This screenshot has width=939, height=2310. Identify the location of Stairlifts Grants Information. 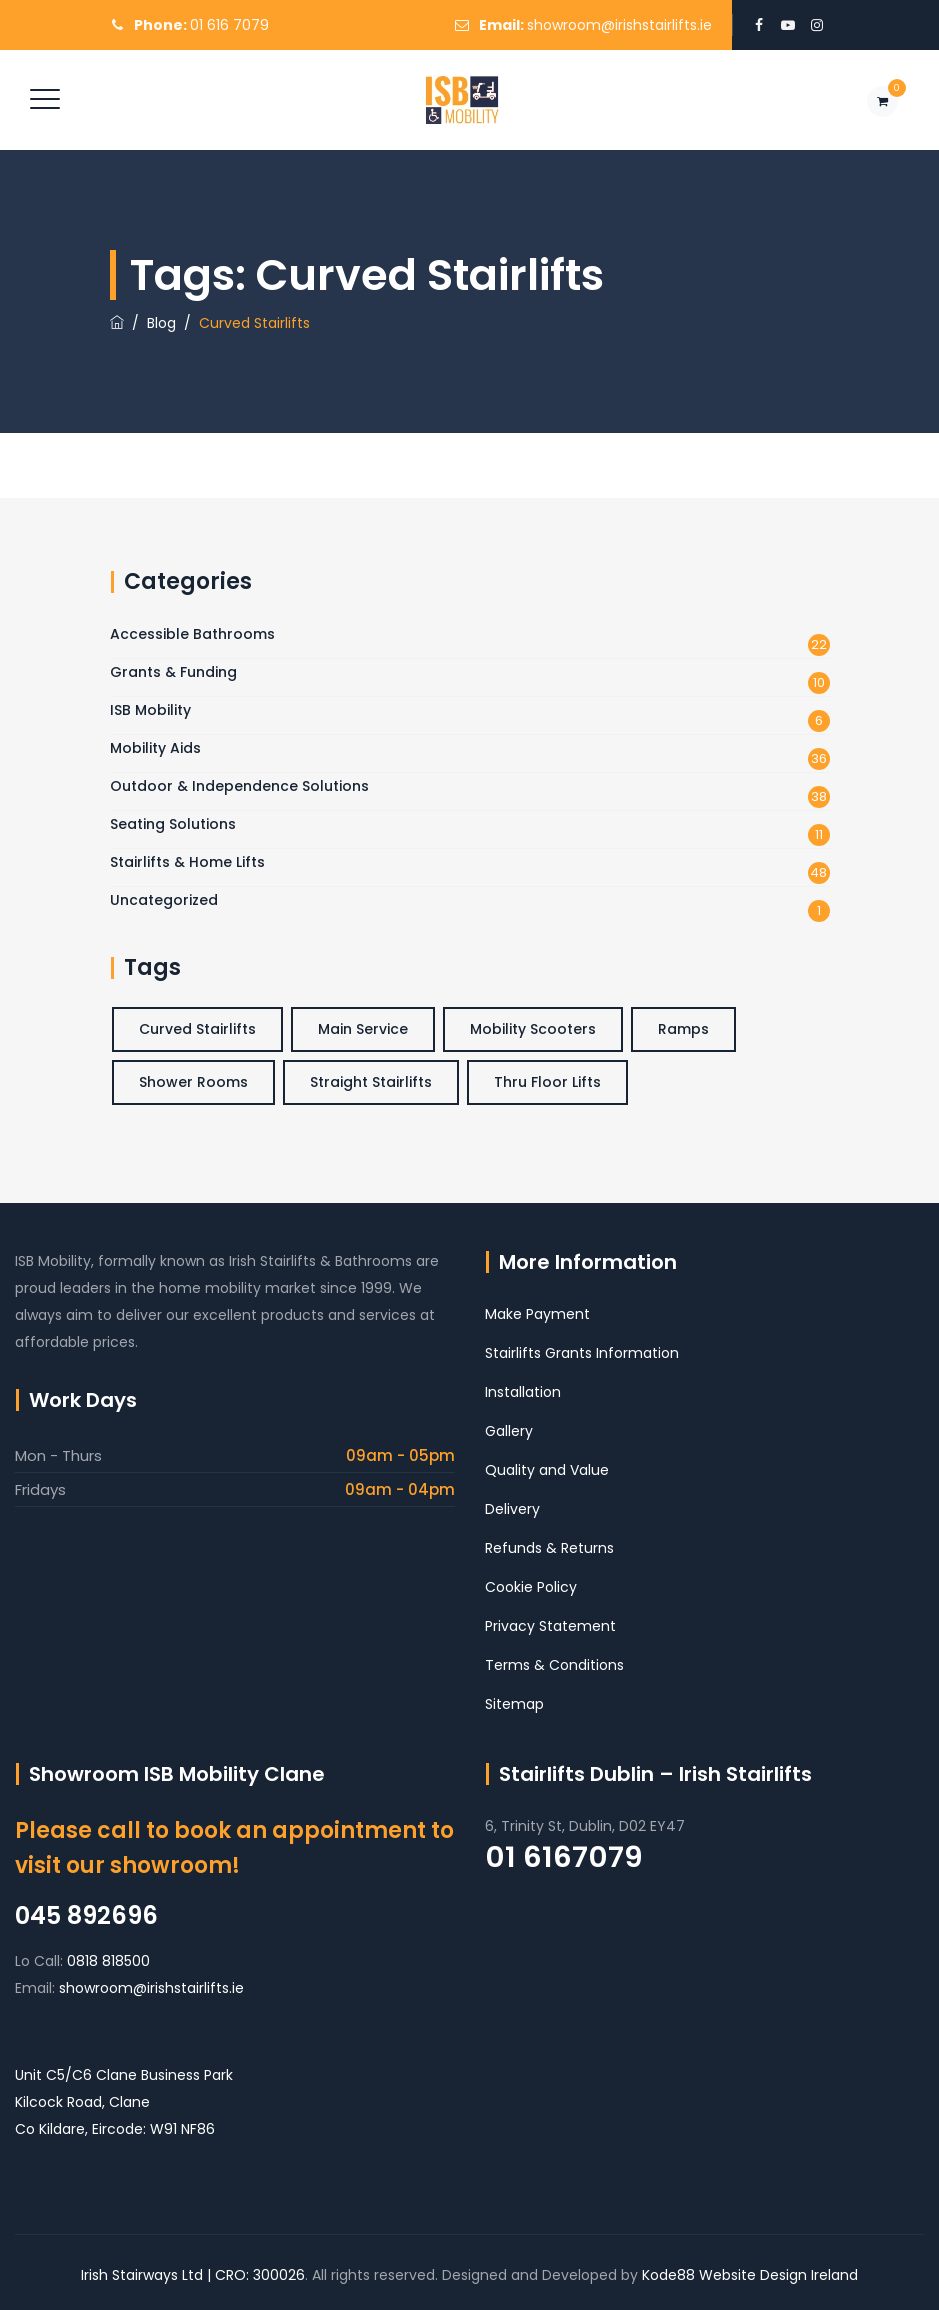
(582, 1353).